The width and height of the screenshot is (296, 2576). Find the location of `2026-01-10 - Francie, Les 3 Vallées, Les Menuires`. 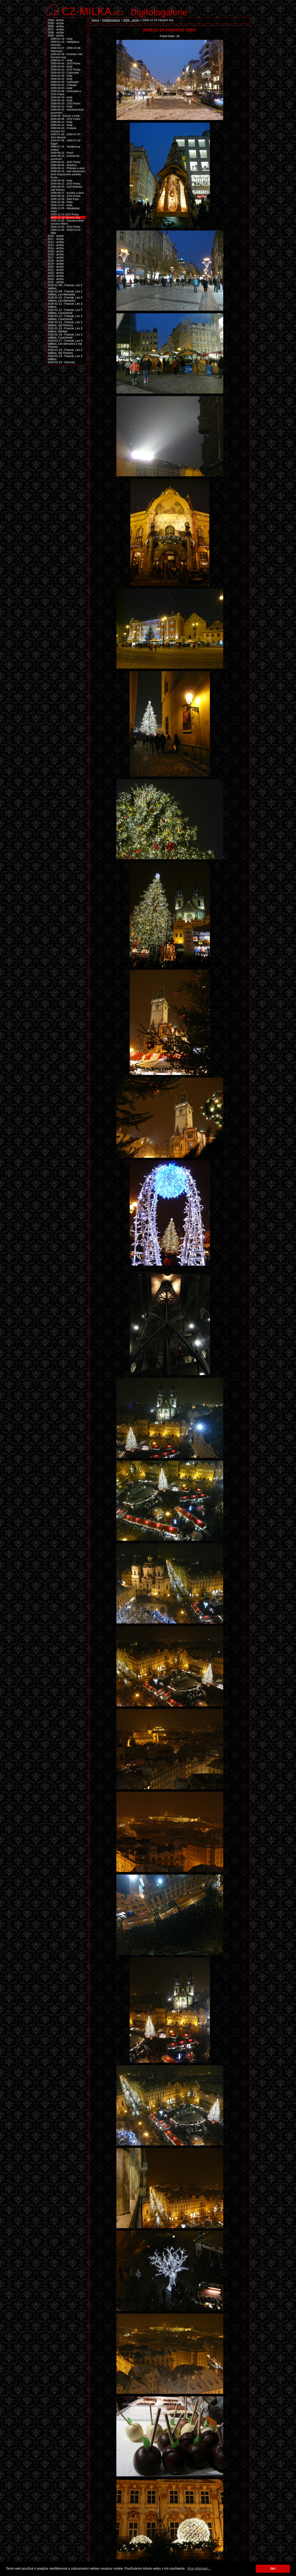

2026-01-10 - Francie, Les 3 Vallées, Les Menuires is located at coordinates (64, 299).